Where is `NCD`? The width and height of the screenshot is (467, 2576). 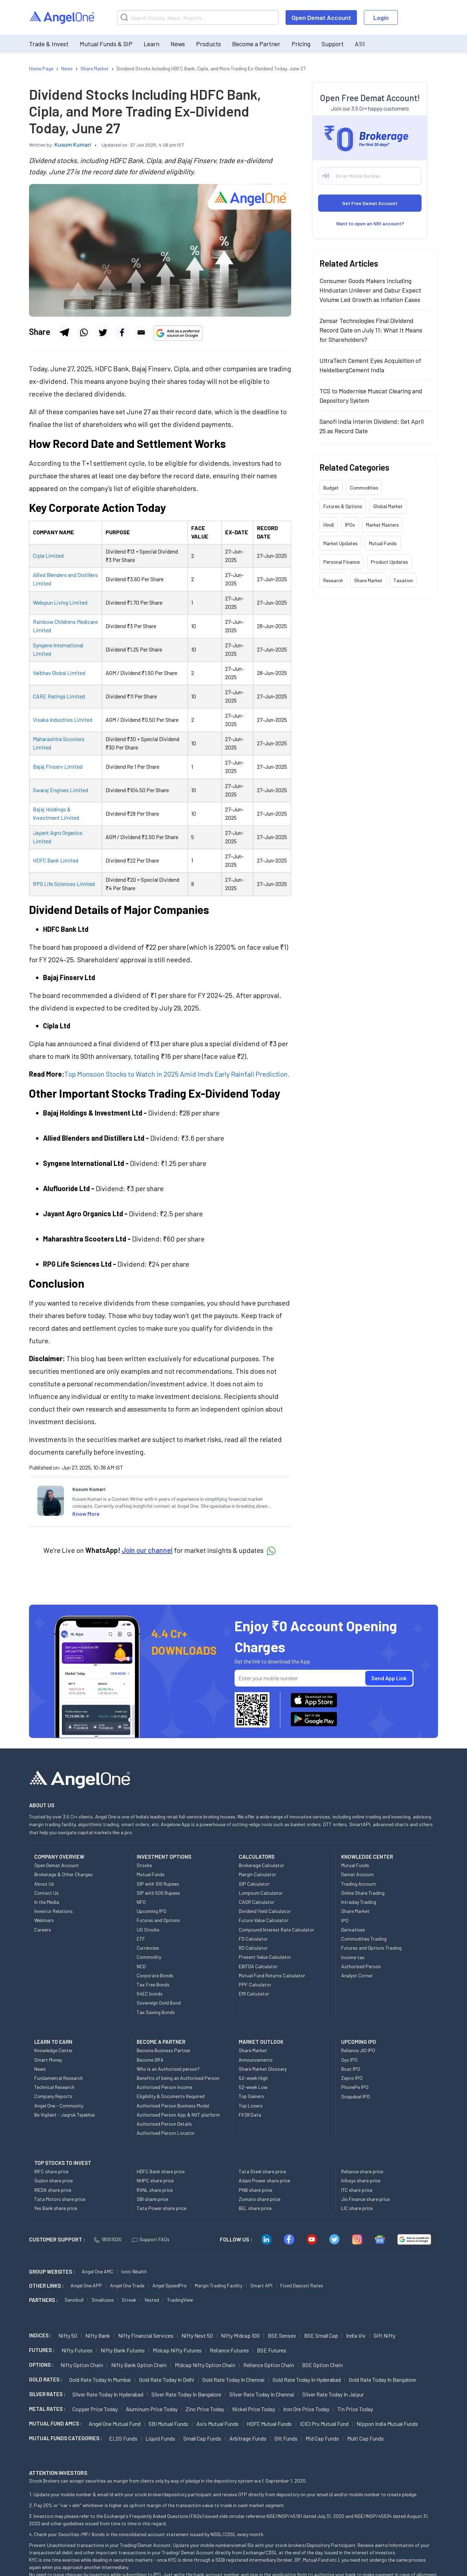
NCD is located at coordinates (141, 1966).